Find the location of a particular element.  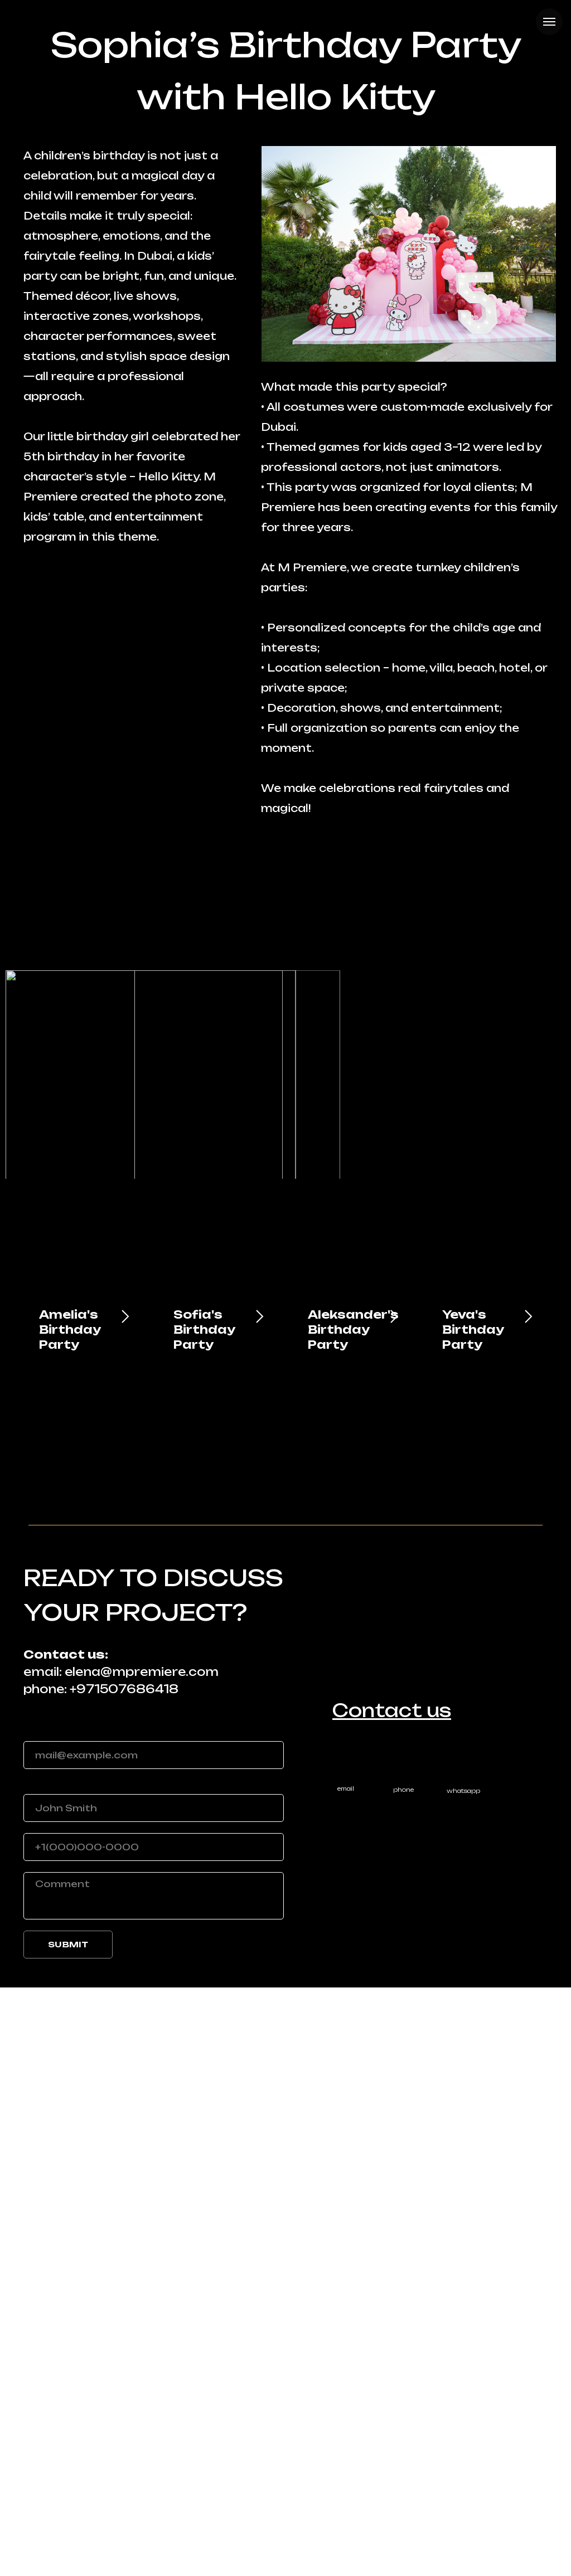

SUBMIT is located at coordinates (68, 2533).